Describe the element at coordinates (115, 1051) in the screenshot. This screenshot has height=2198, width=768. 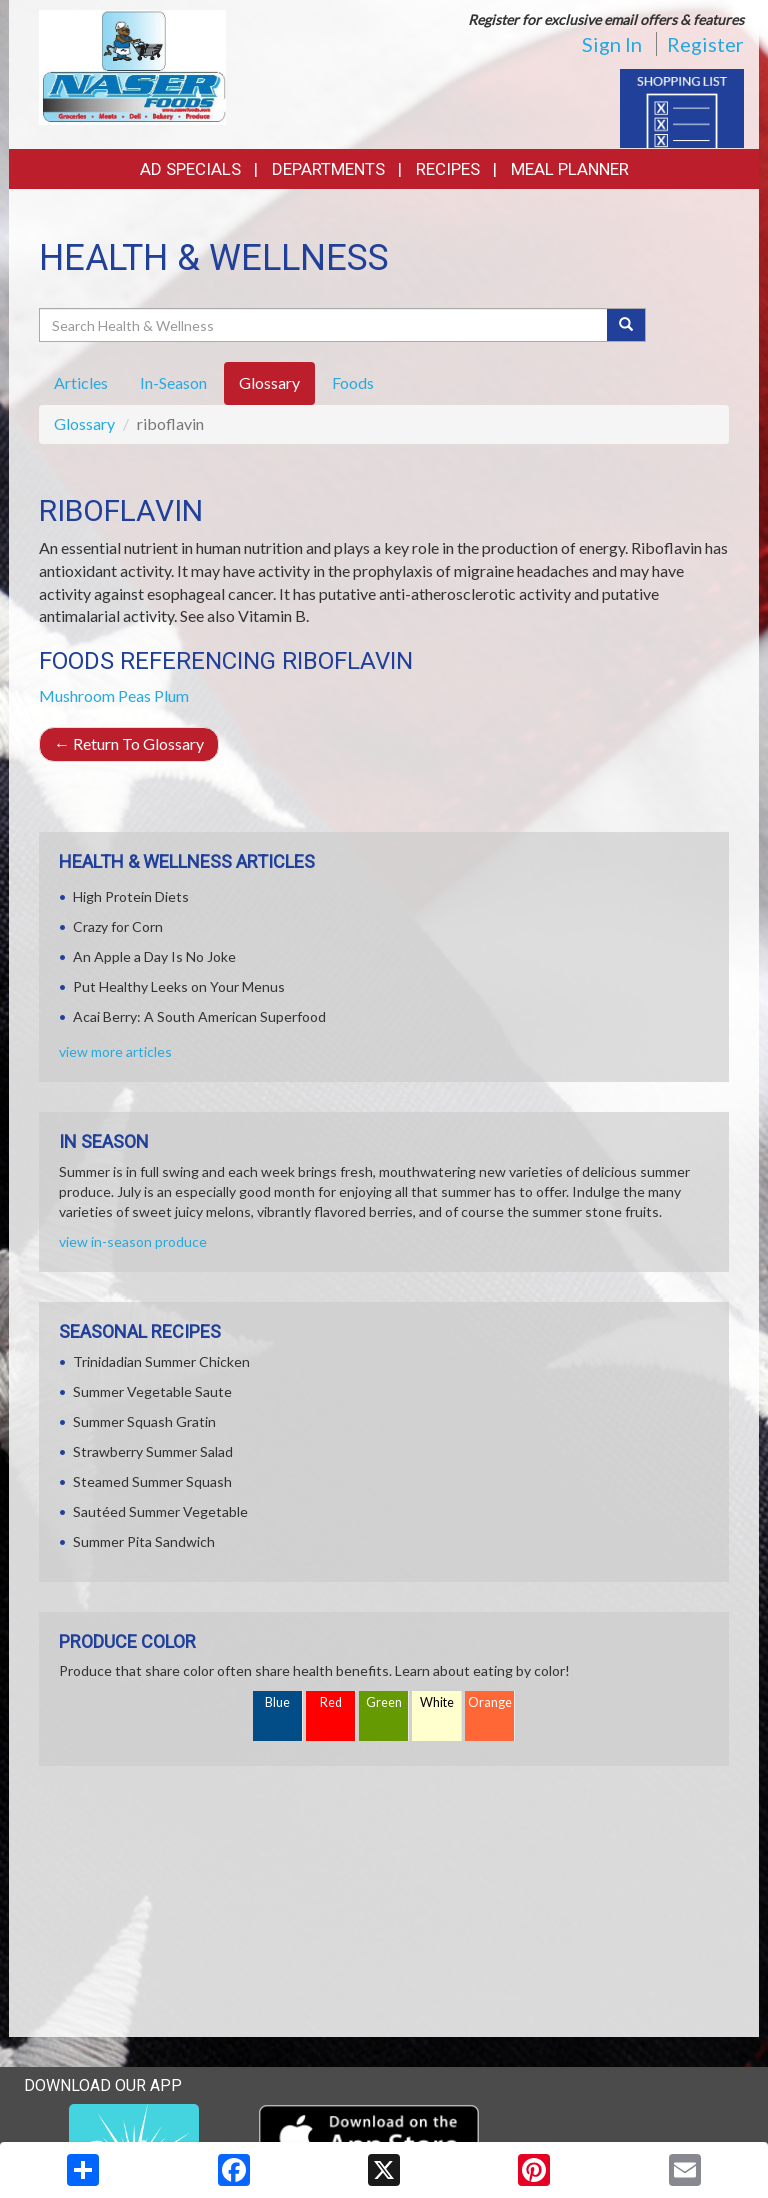
I see `view more articles` at that location.